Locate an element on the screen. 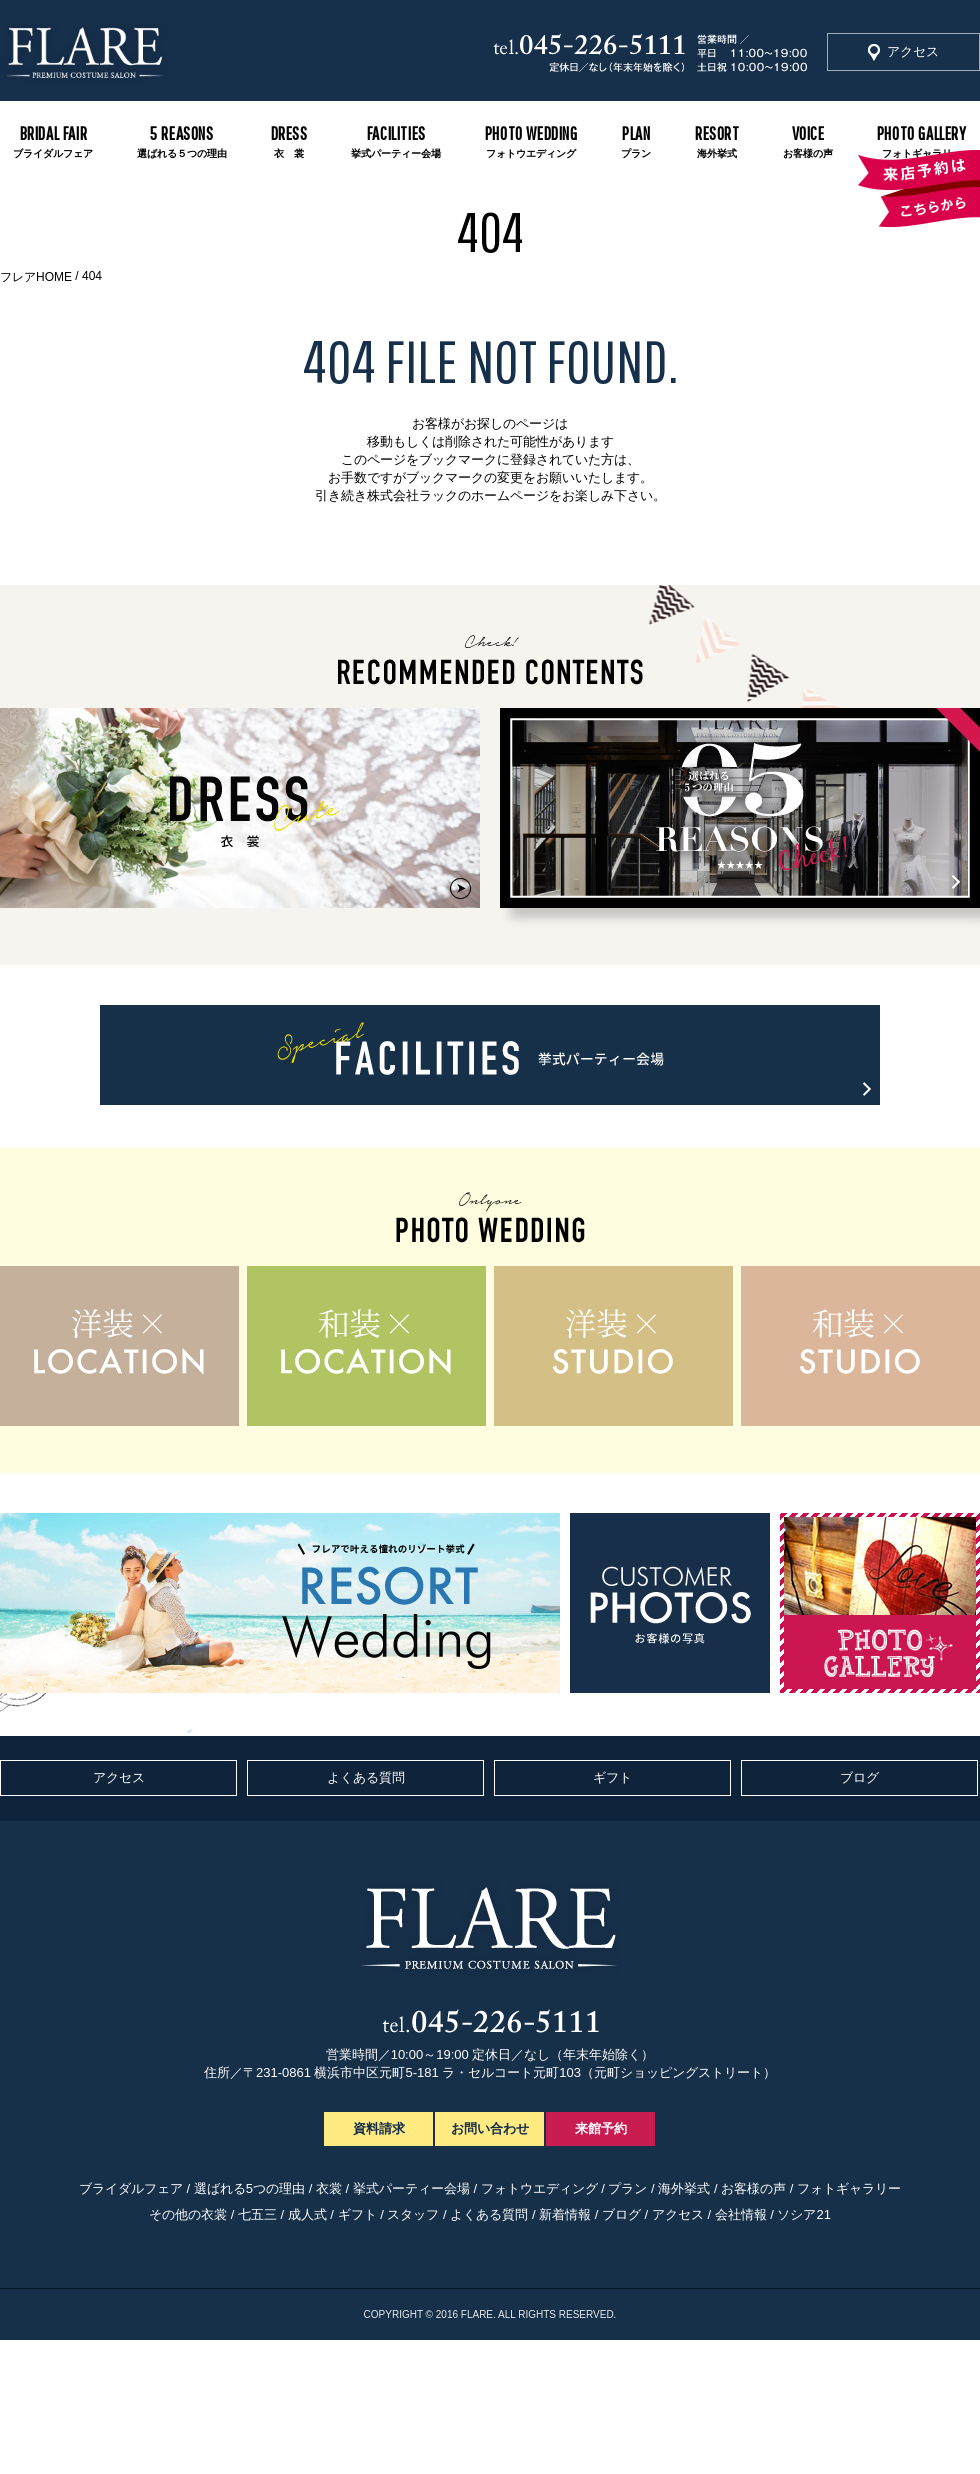  お問い合わせ is located at coordinates (490, 2128).